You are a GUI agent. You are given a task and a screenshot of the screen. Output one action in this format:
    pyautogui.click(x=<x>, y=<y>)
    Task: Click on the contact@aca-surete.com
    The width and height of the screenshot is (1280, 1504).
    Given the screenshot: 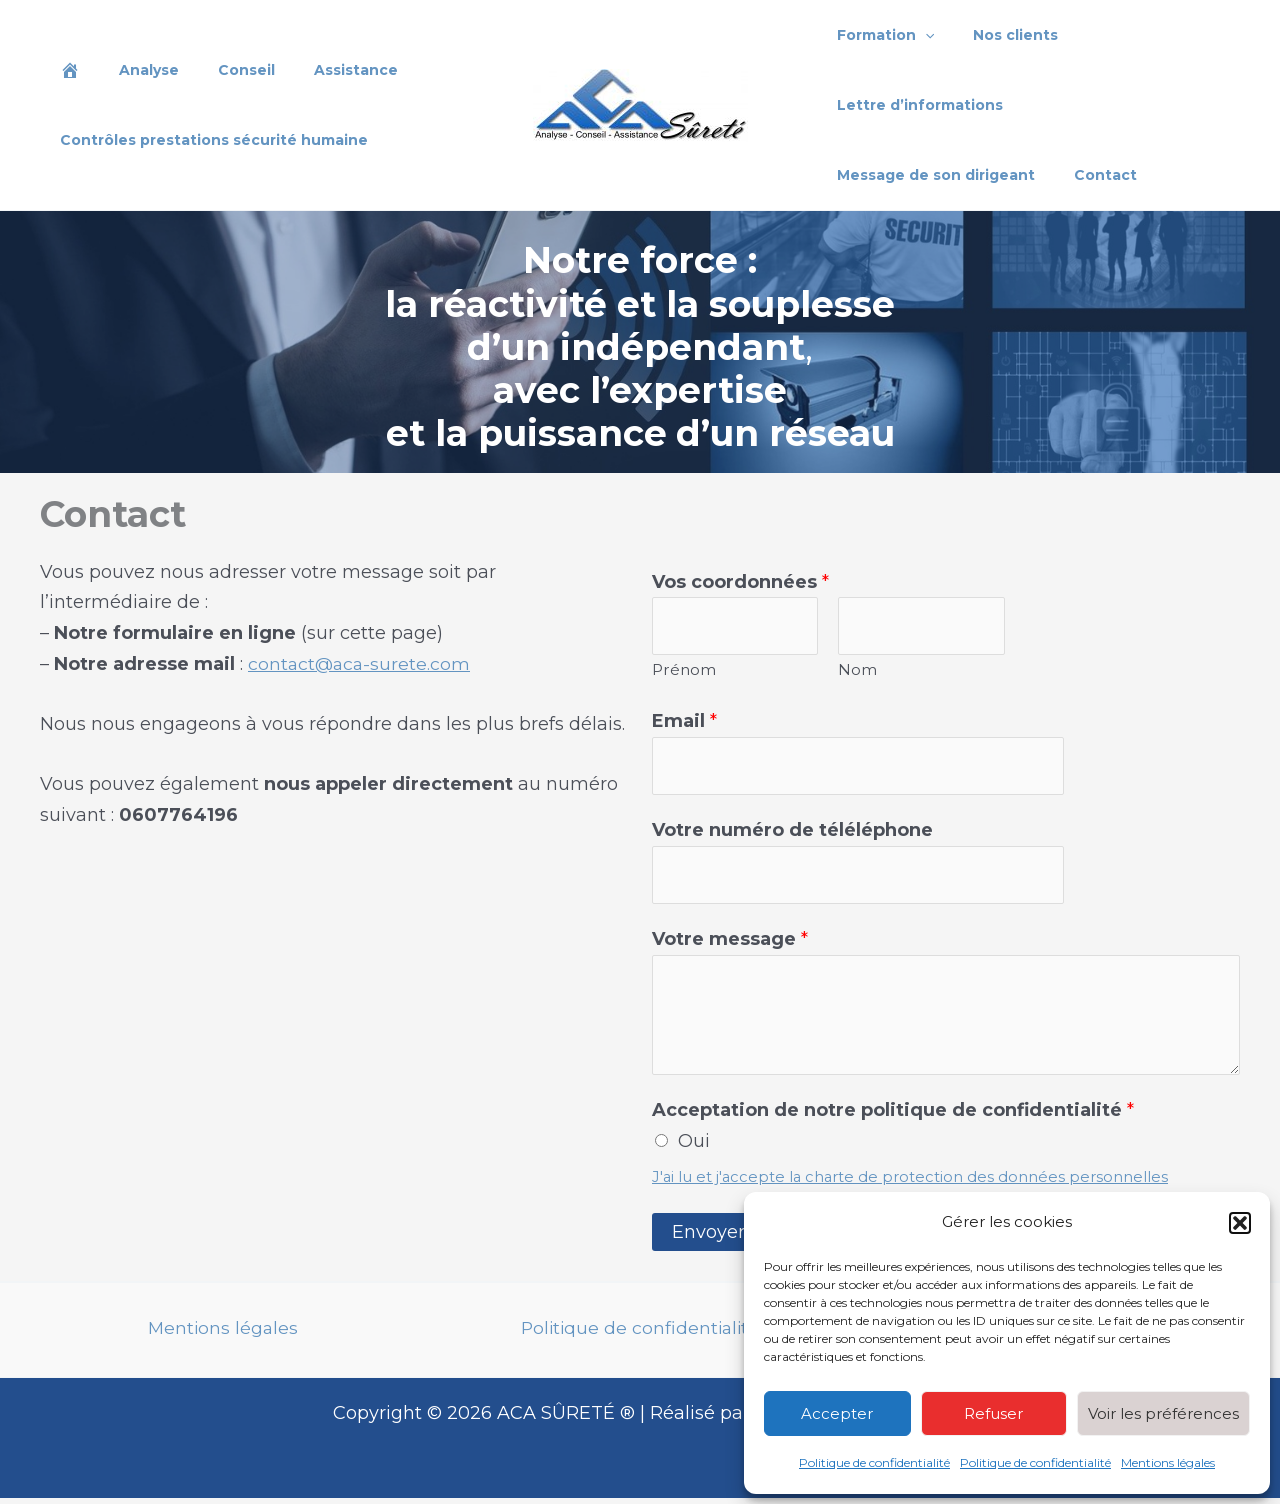 What is the action you would take?
    pyautogui.click(x=361, y=664)
    